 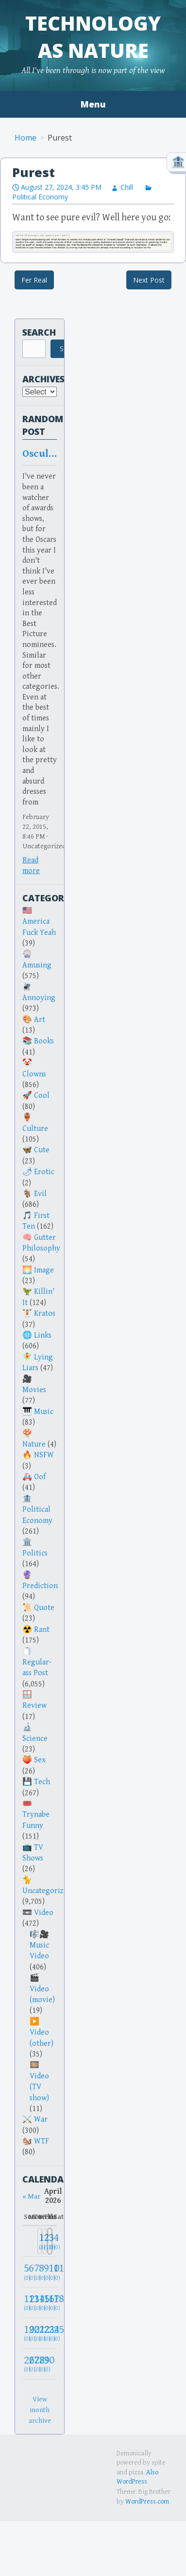 I want to click on [April 11, 2026: 0], so click(x=54, y=2271).